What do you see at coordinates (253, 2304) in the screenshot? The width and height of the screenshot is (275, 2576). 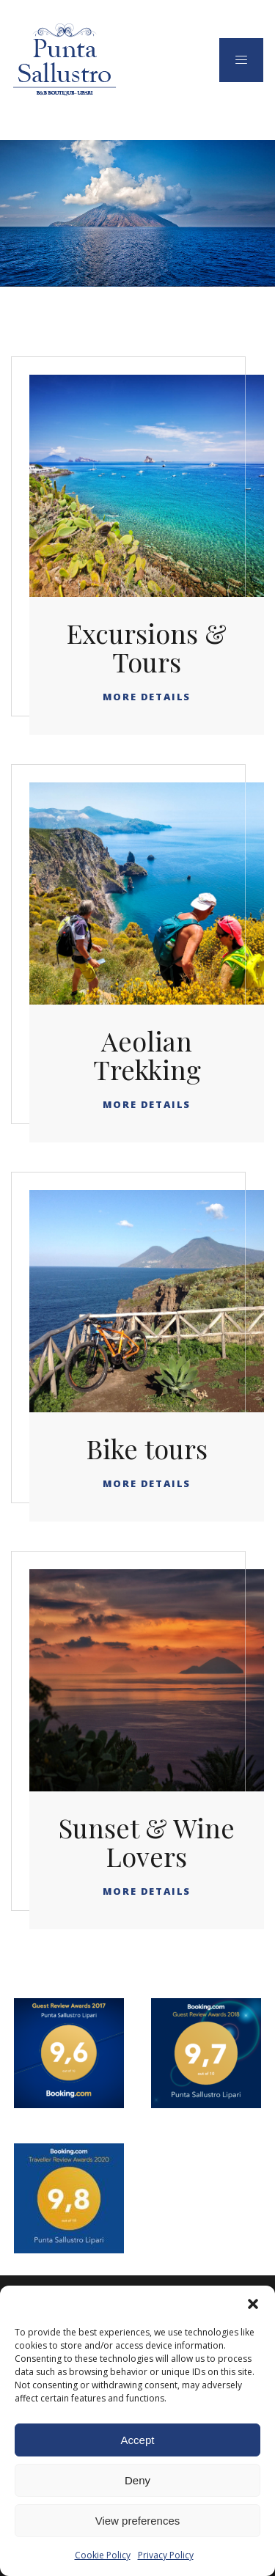 I see `[button]` at bounding box center [253, 2304].